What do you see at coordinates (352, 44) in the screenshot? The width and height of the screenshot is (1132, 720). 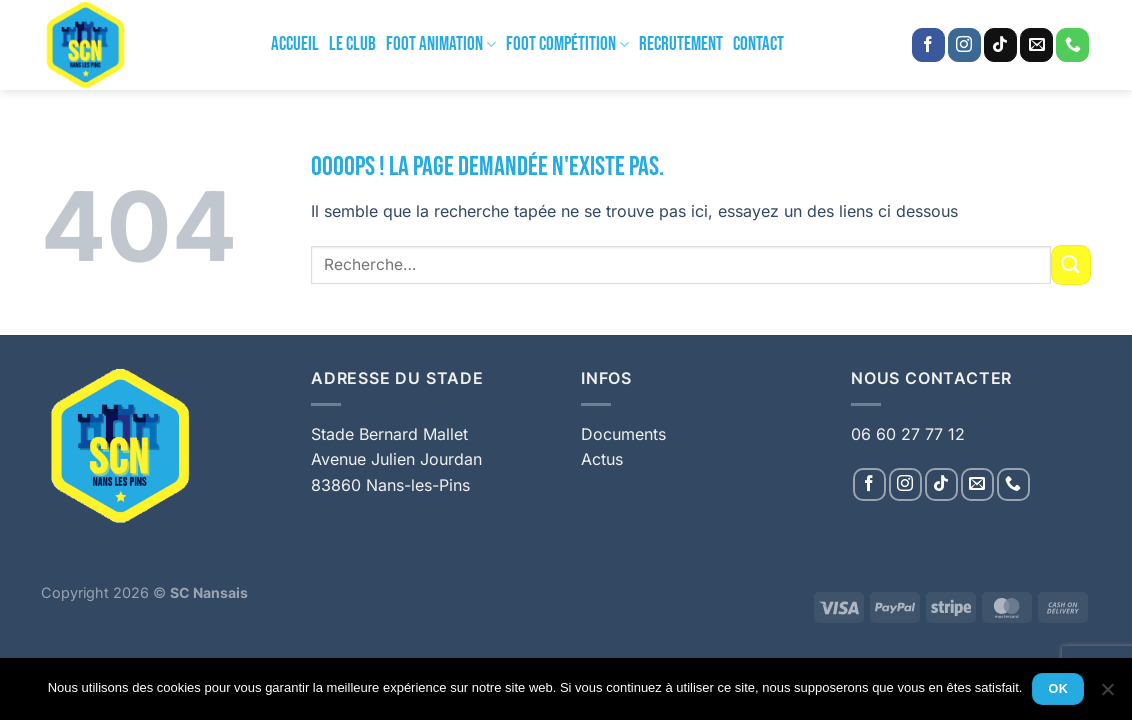 I see `Le Club` at bounding box center [352, 44].